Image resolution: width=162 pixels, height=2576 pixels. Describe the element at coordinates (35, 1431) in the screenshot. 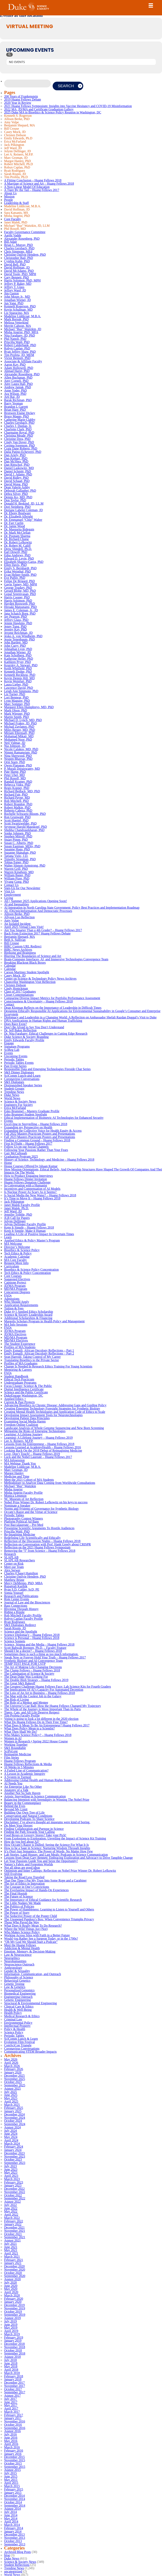

I see `Mitigating the Risks of Emerging Technologies` at that location.